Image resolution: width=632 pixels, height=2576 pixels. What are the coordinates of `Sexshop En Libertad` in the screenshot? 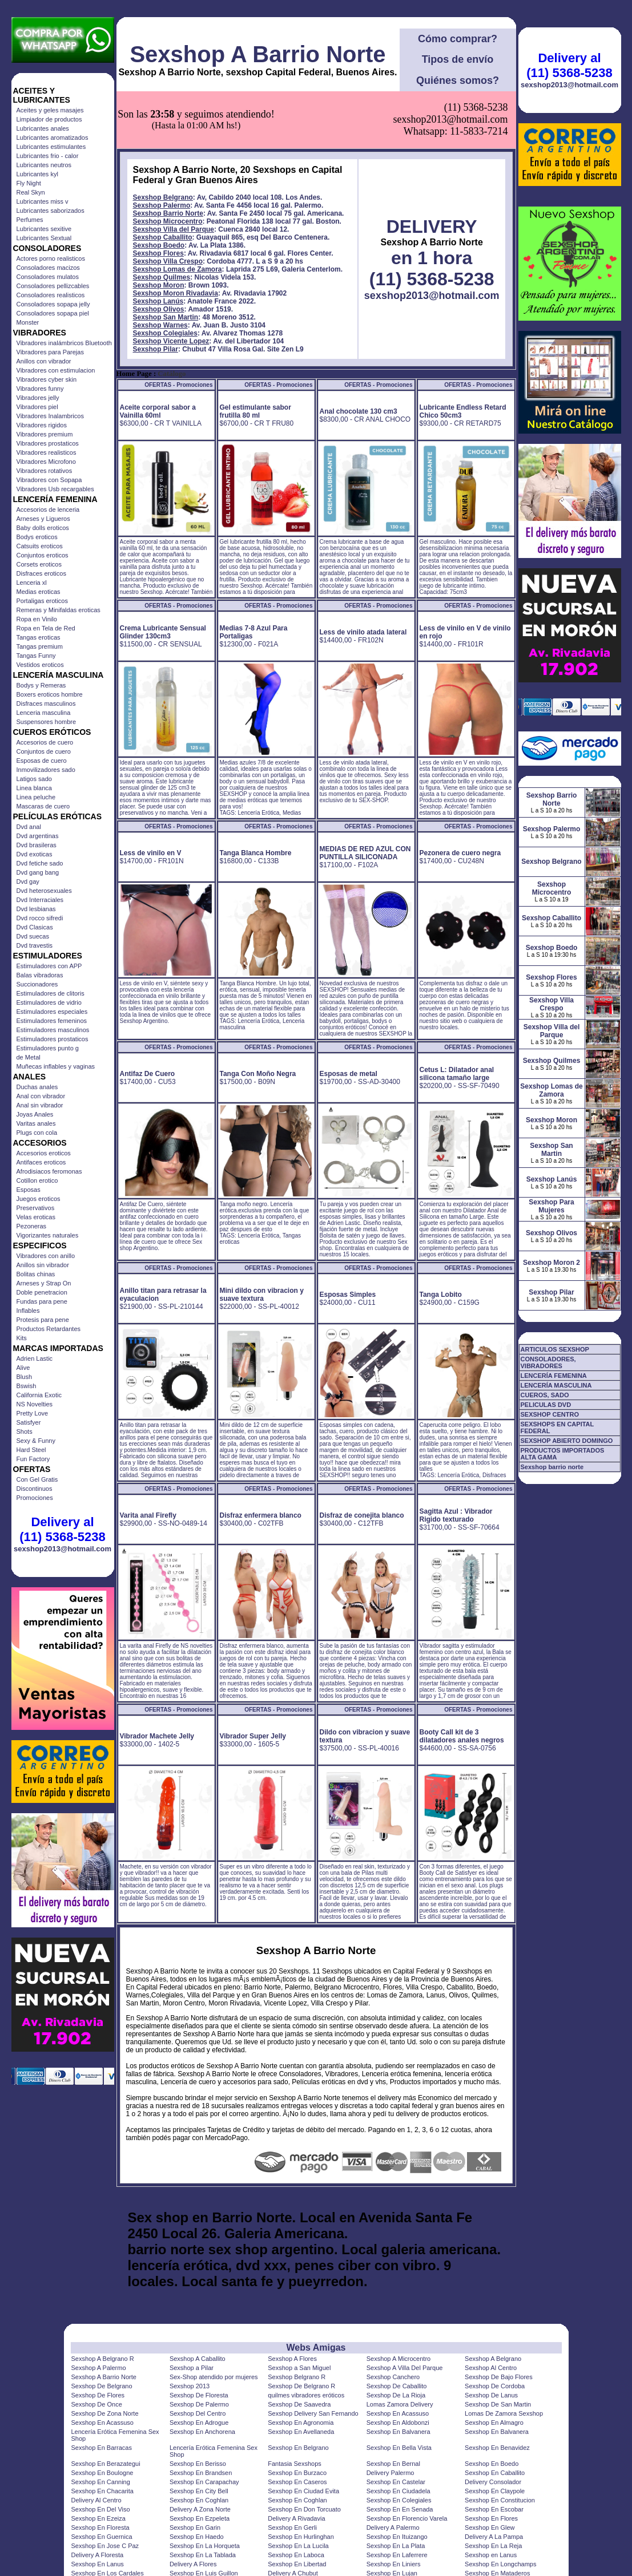 It's located at (297, 2564).